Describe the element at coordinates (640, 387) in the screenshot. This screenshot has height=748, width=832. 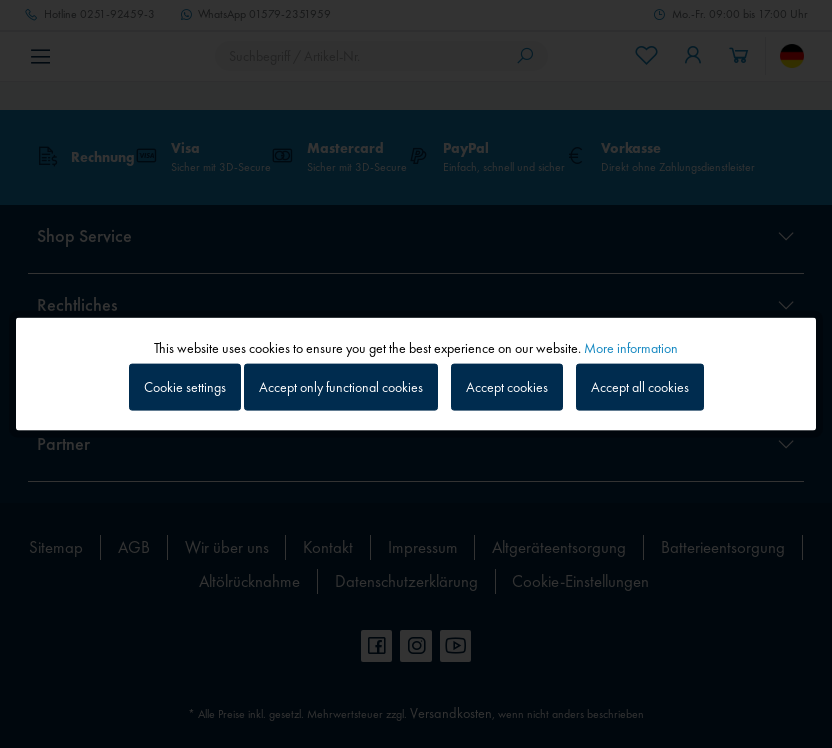
I see `Accept all cookies` at that location.